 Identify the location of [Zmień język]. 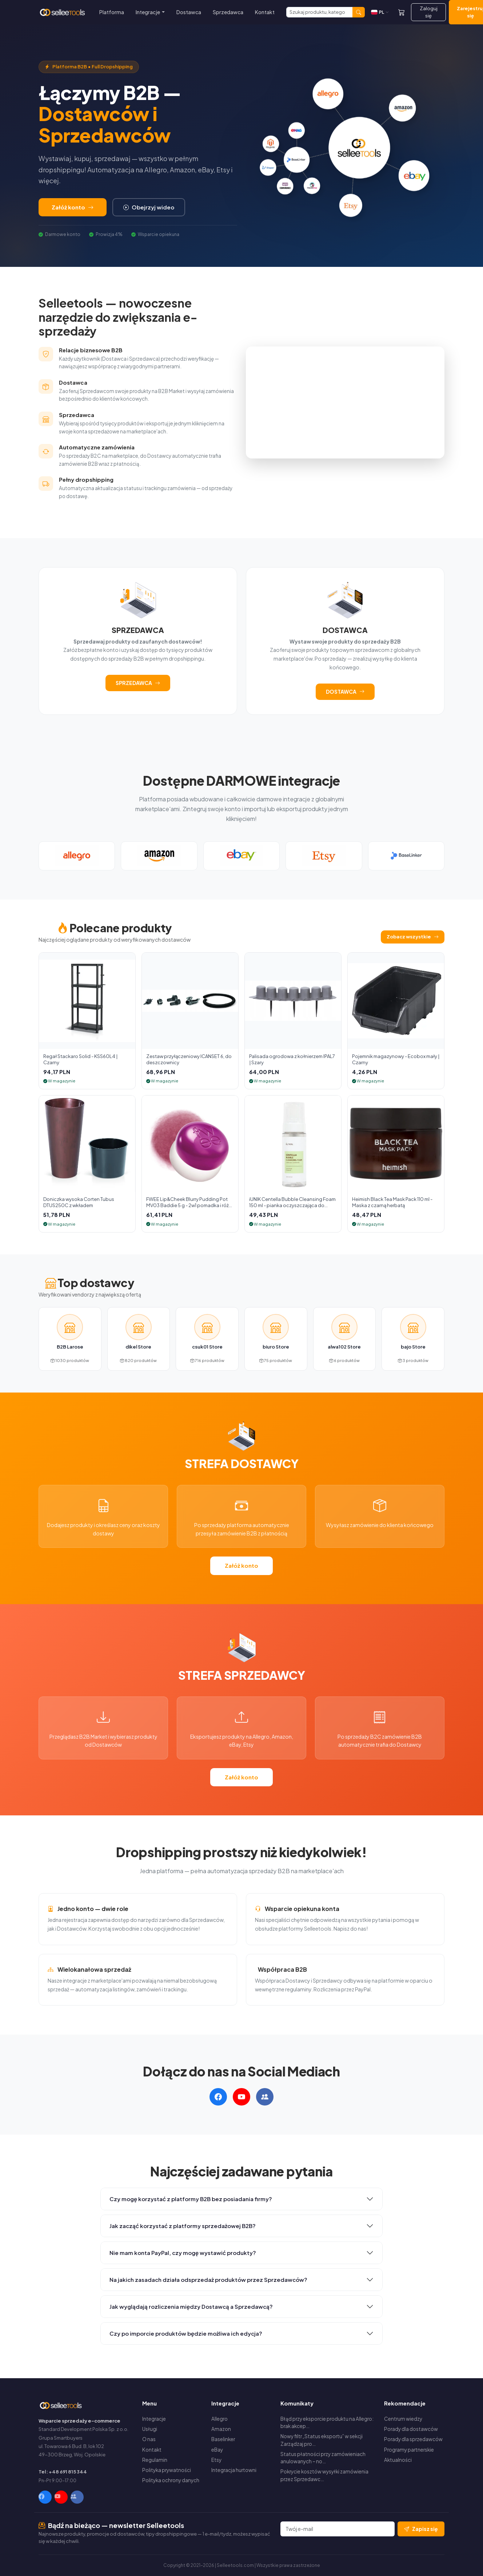
(380, 12).